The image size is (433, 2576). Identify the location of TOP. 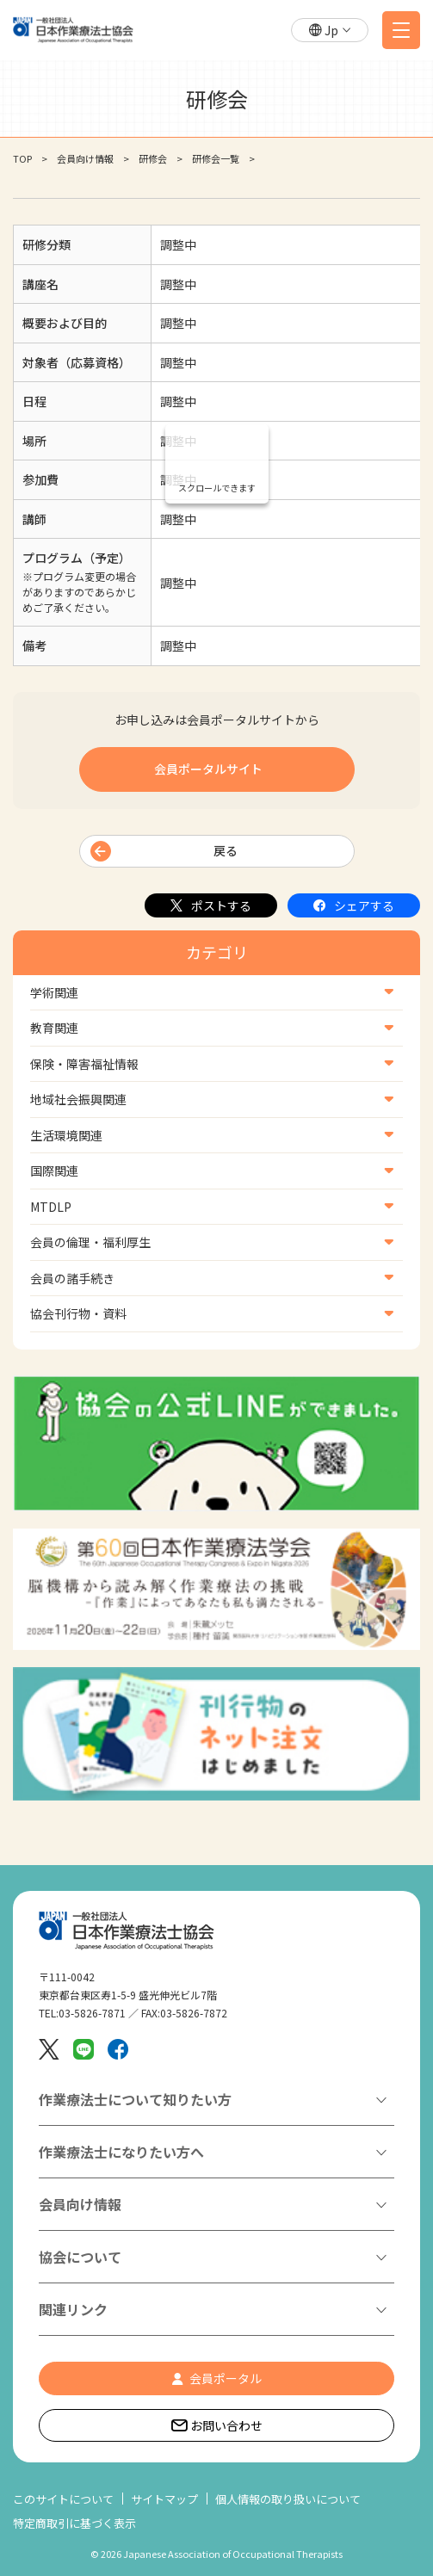
(22, 158).